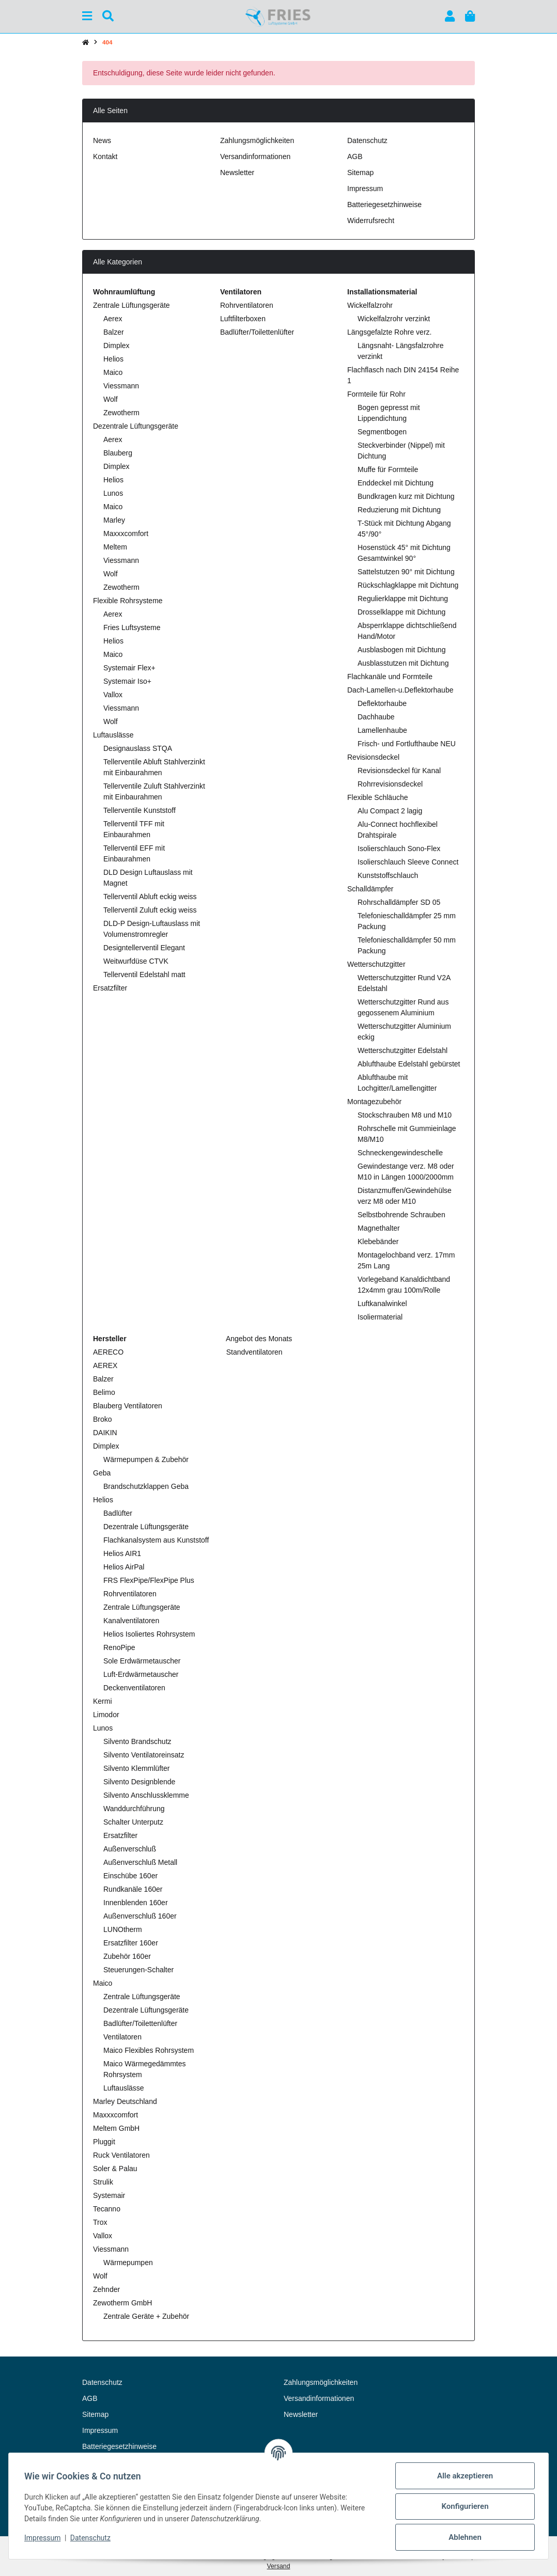 This screenshot has width=557, height=2576. What do you see at coordinates (378, 1241) in the screenshot?
I see `Klebebänder` at bounding box center [378, 1241].